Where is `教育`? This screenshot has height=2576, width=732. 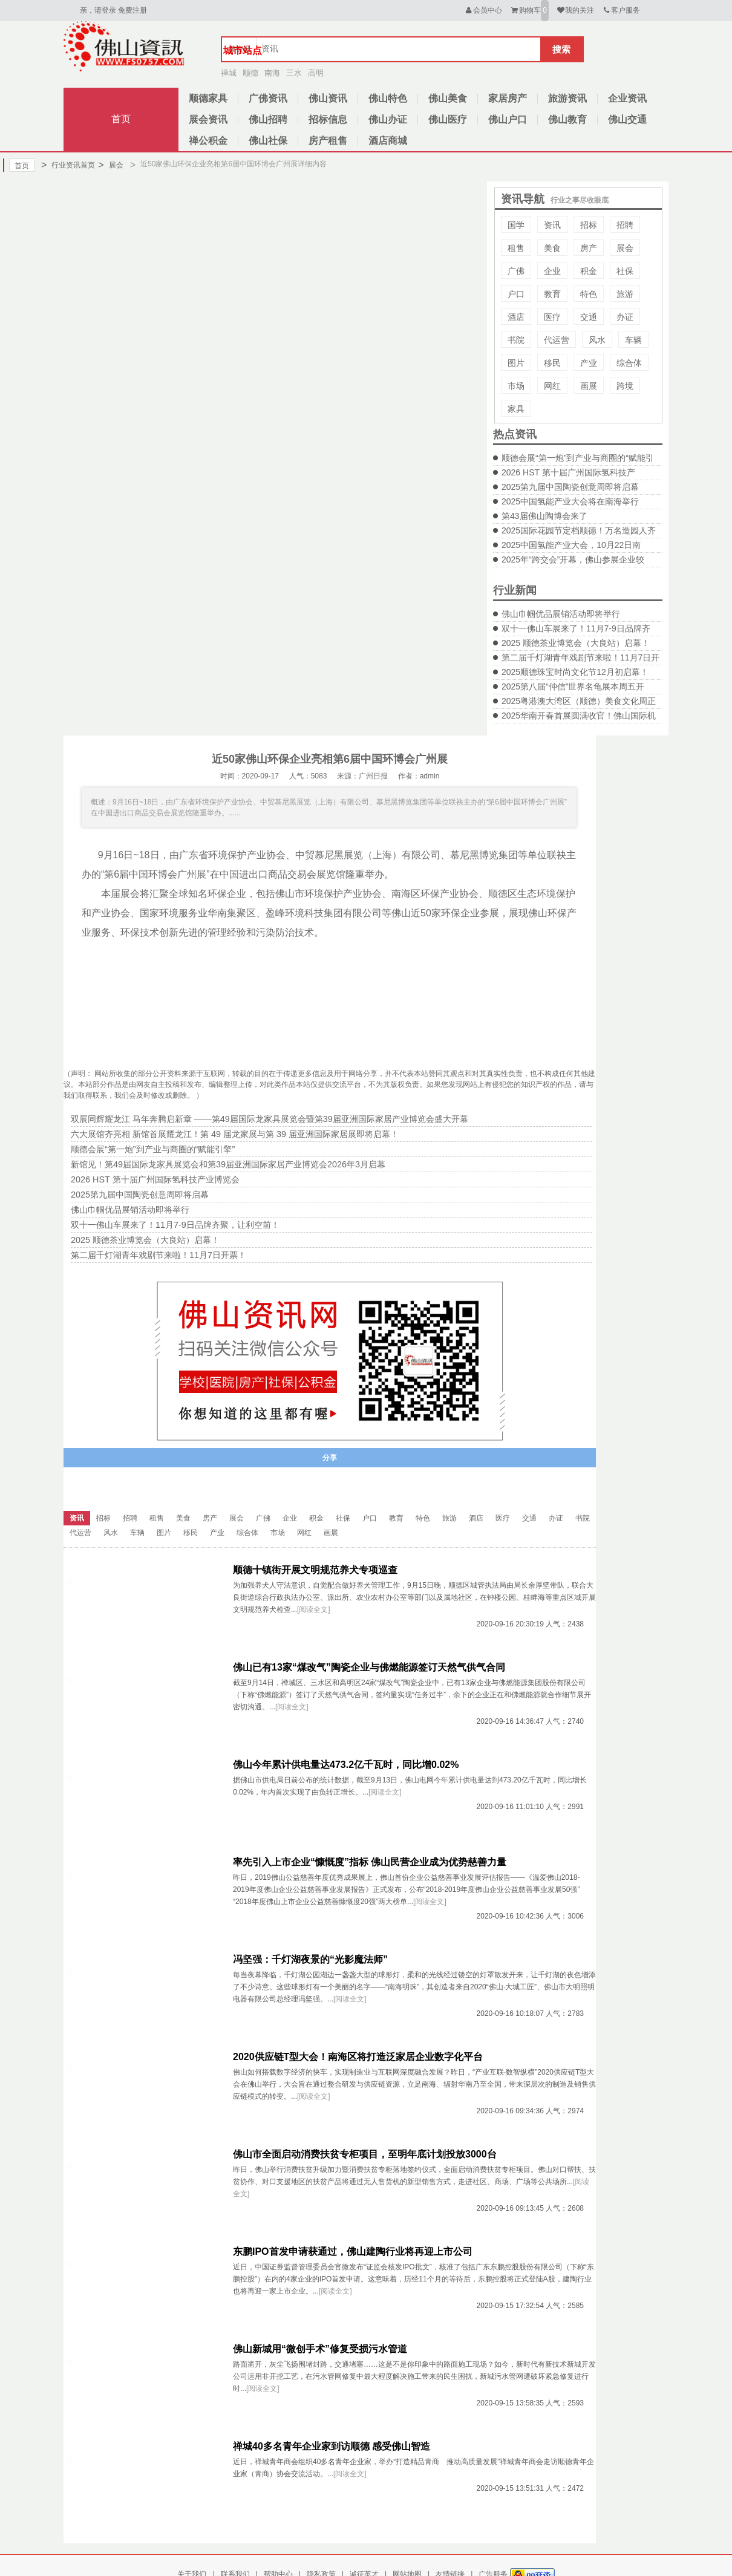
教育 is located at coordinates (552, 294).